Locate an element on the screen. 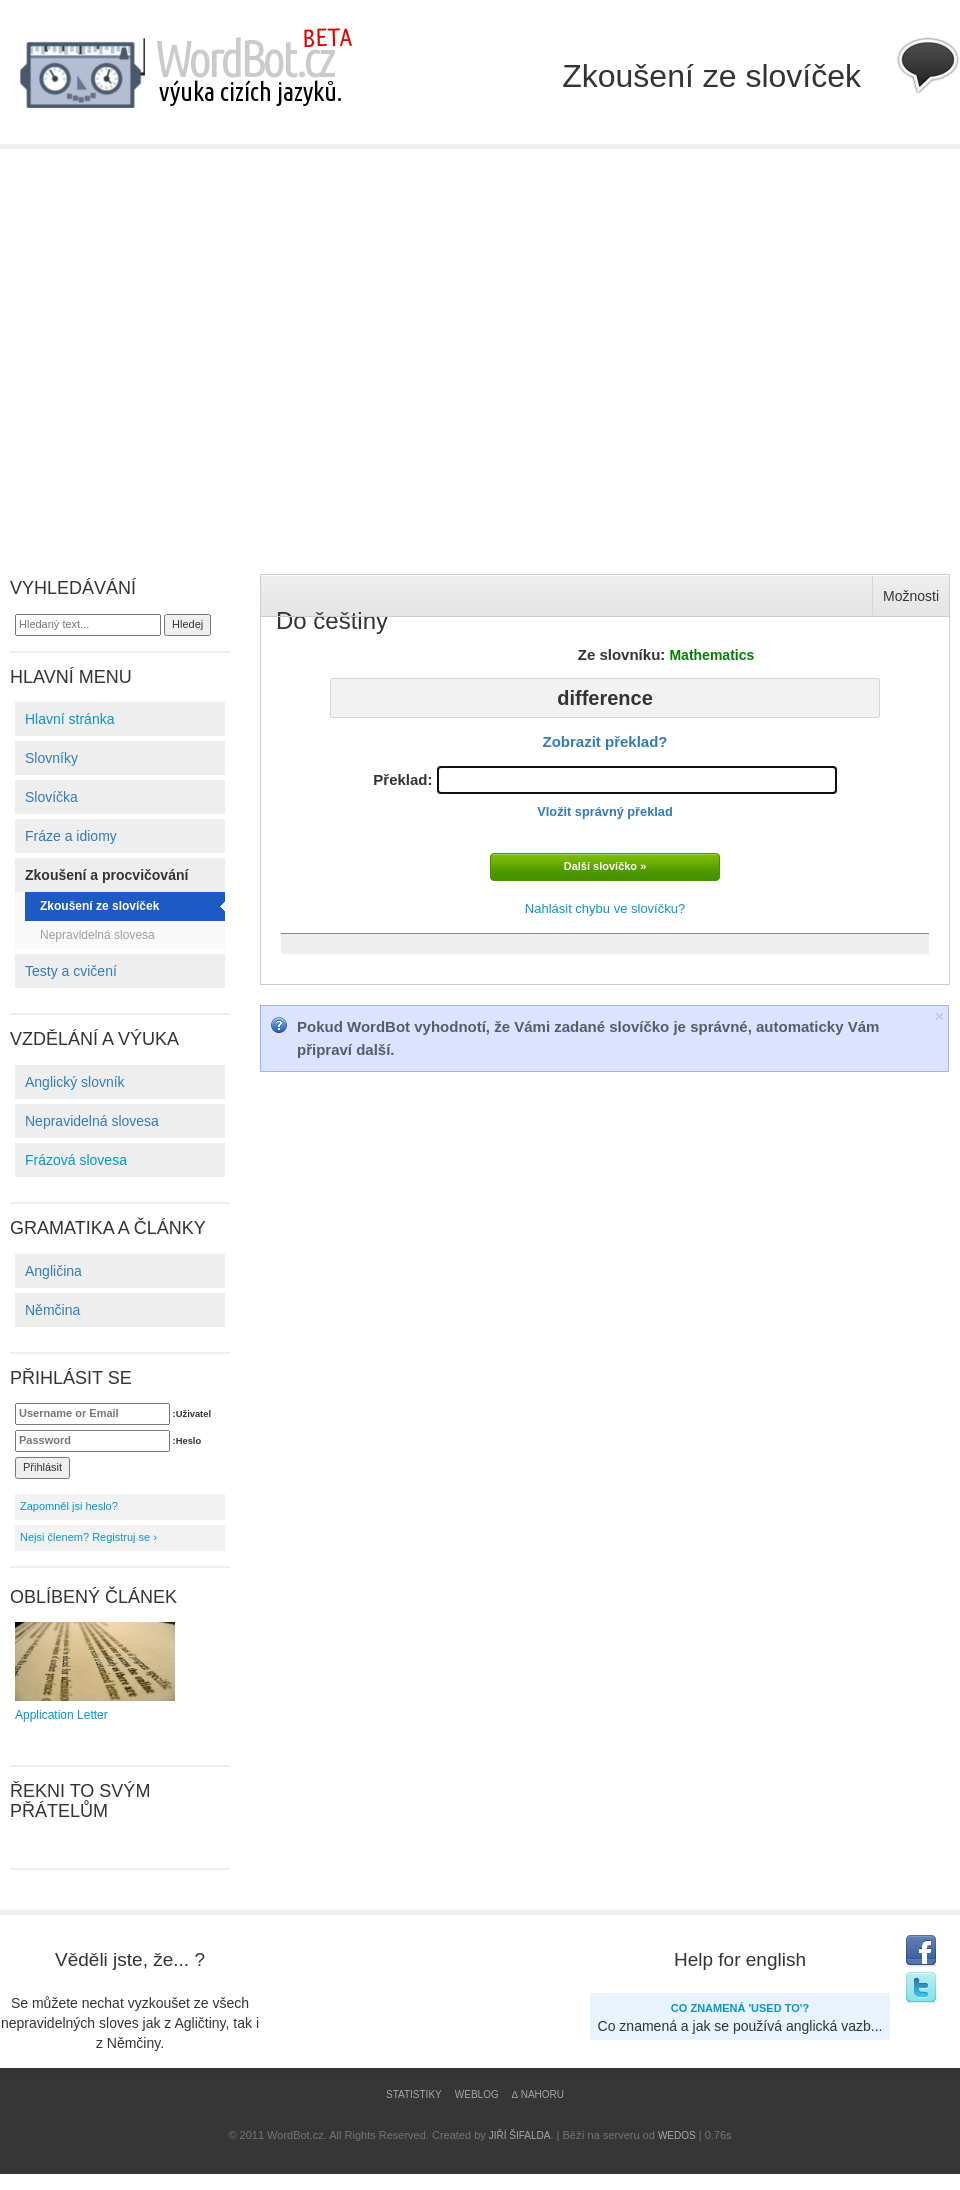 The width and height of the screenshot is (960, 2190). Zapomněl jsi heslo? is located at coordinates (69, 1506).